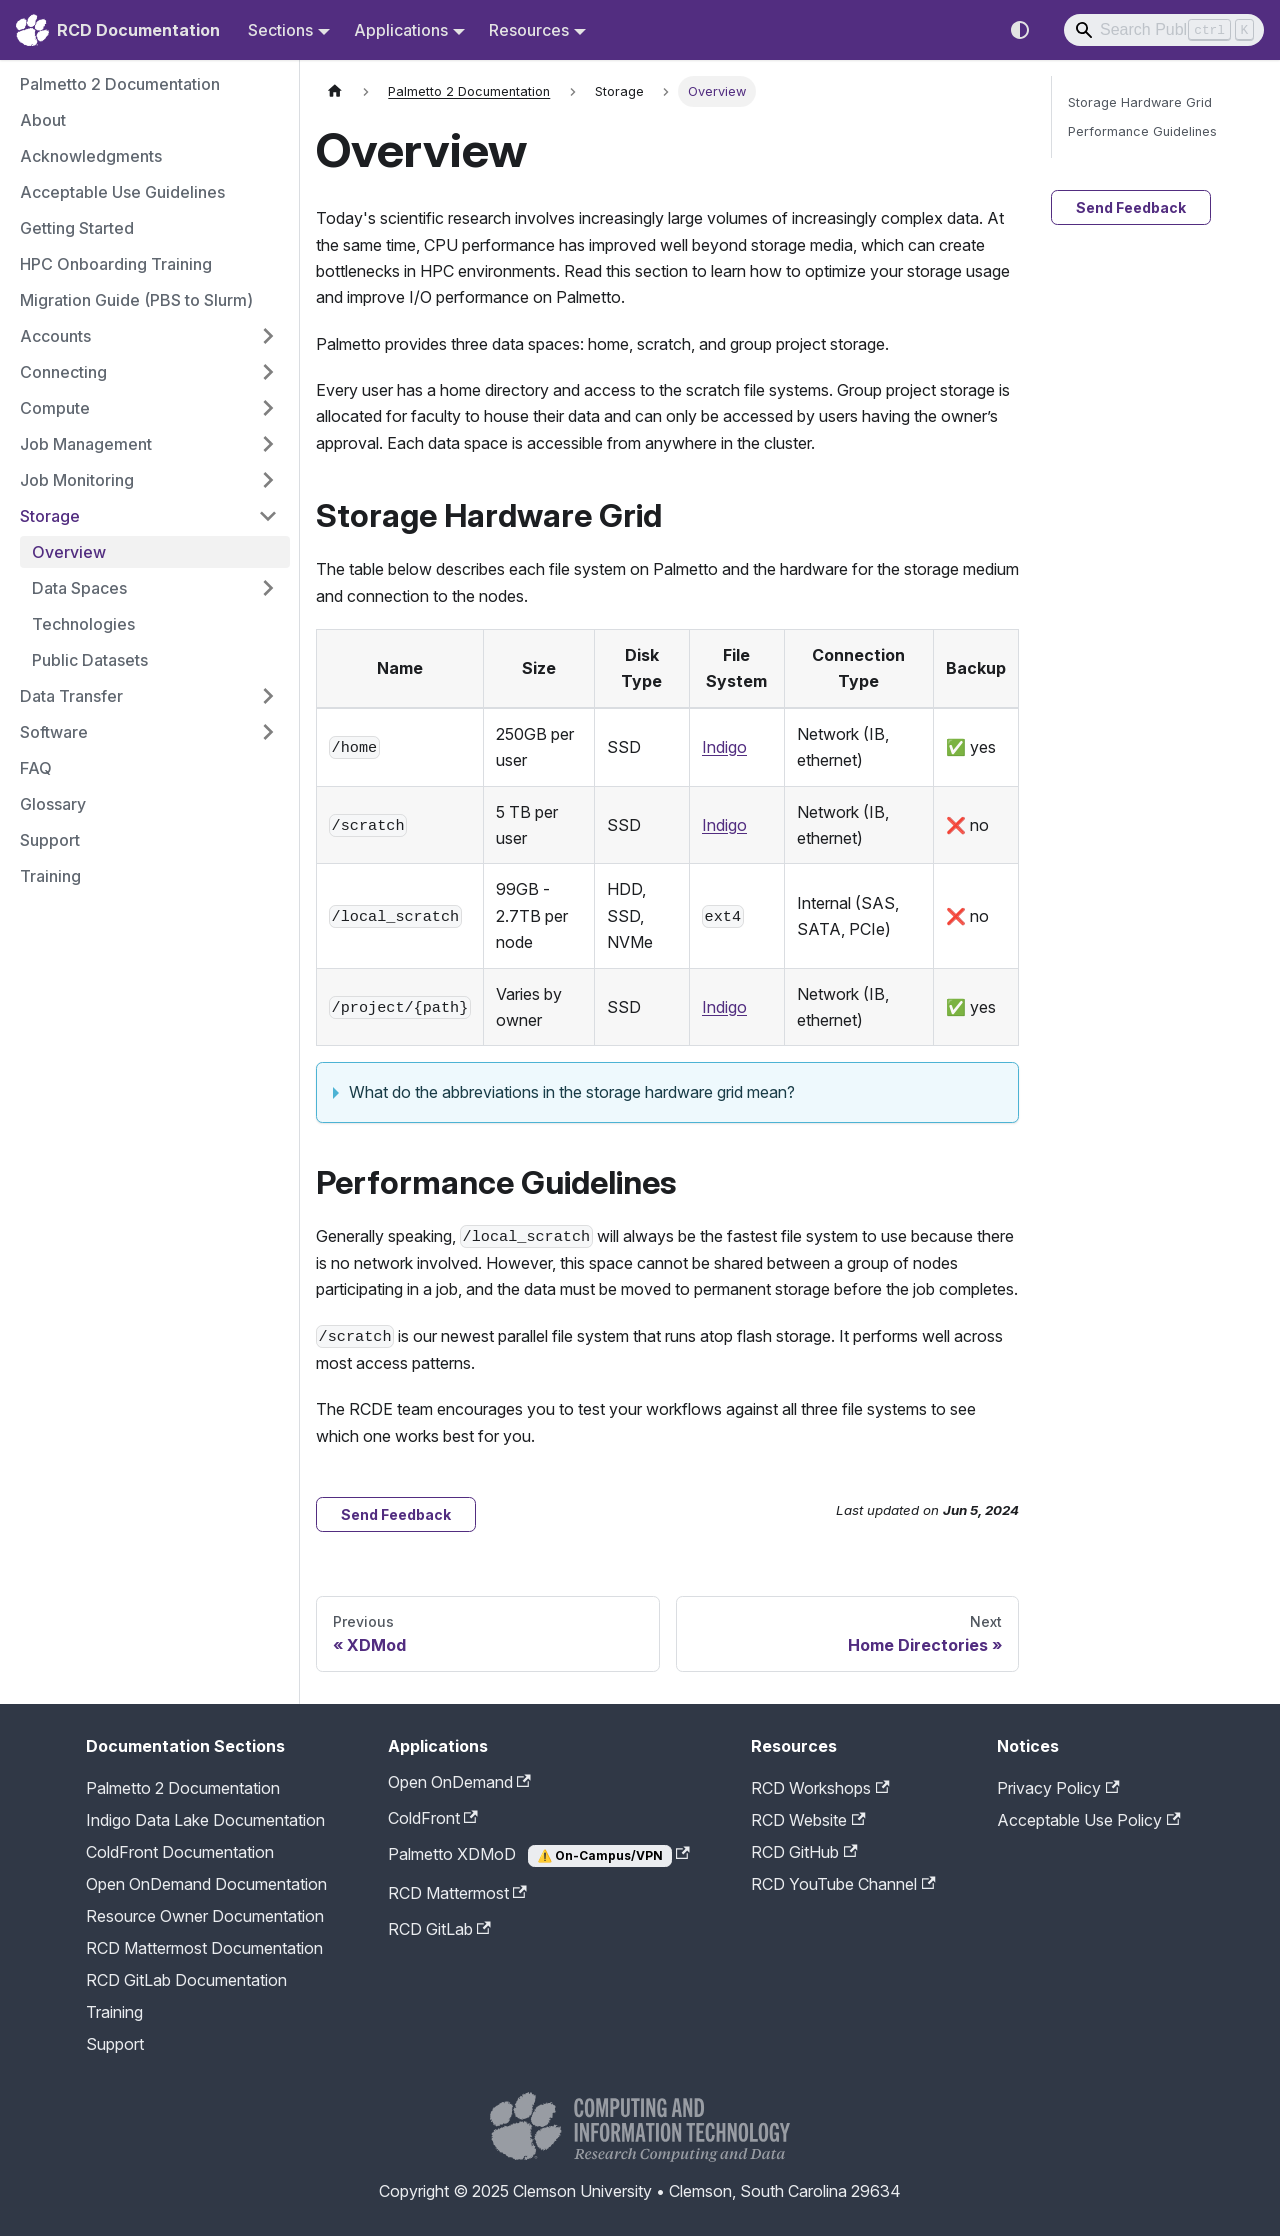 This screenshot has width=1280, height=2236. I want to click on Indigo, so click(724, 747).